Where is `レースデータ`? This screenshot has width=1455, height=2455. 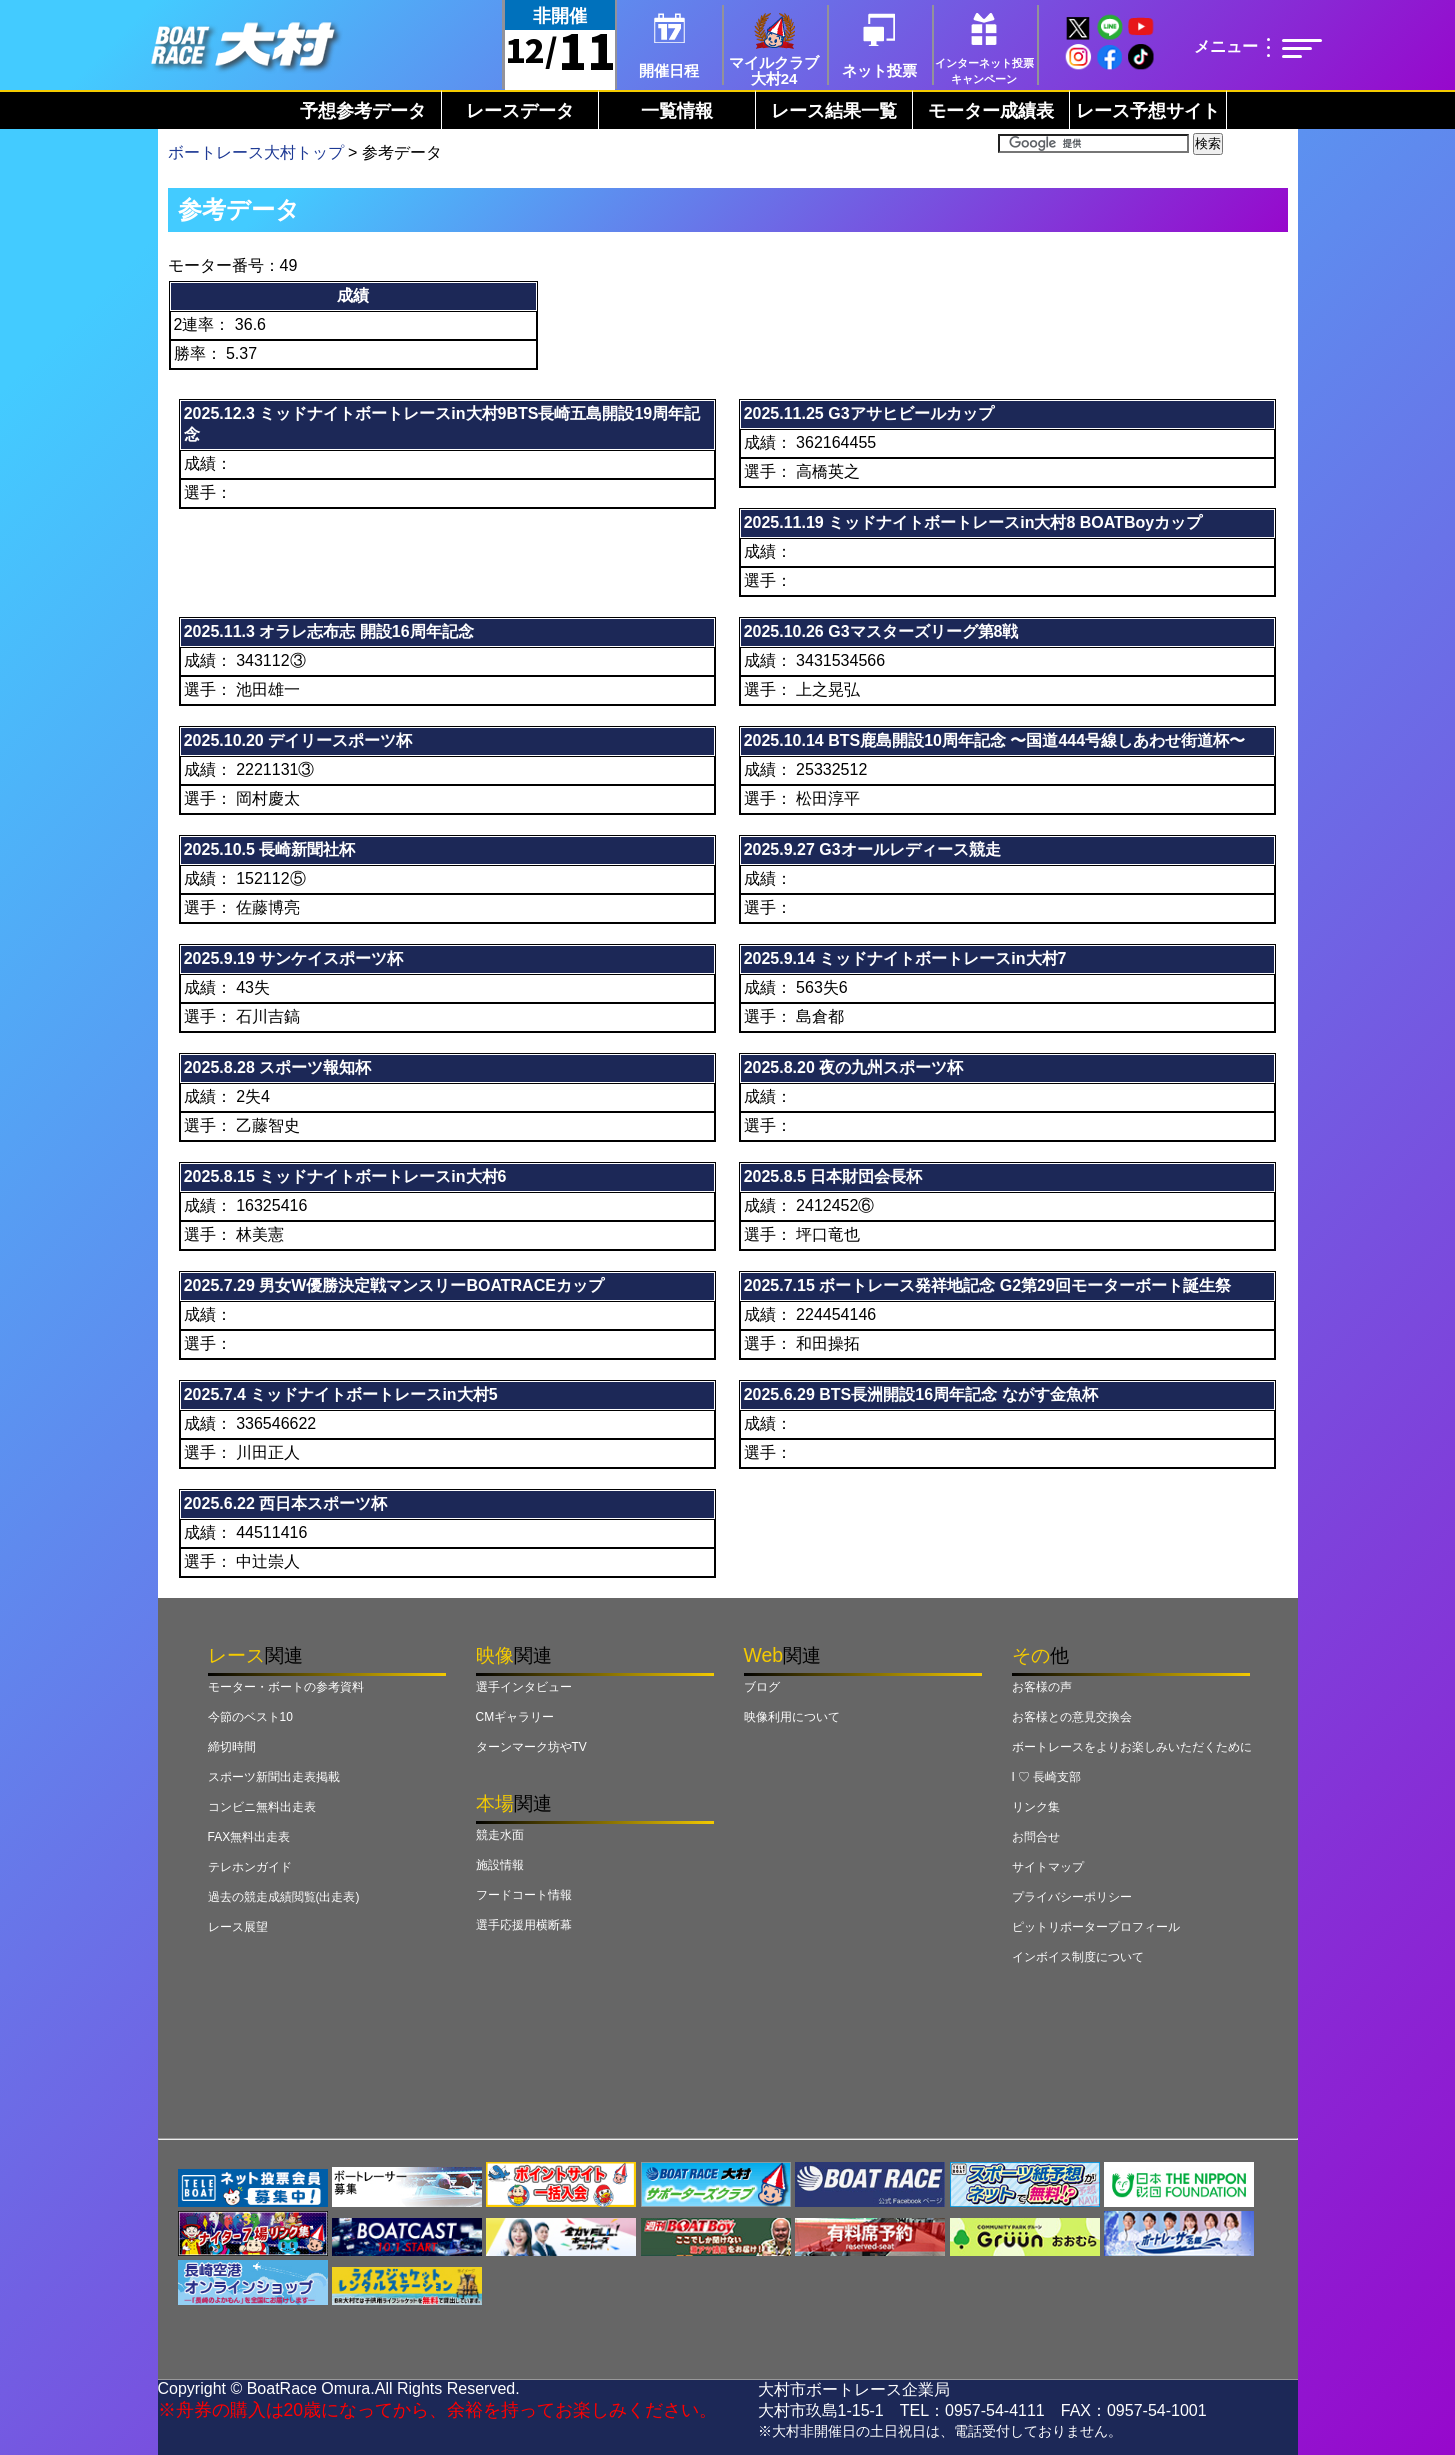 レースデータ is located at coordinates (520, 111).